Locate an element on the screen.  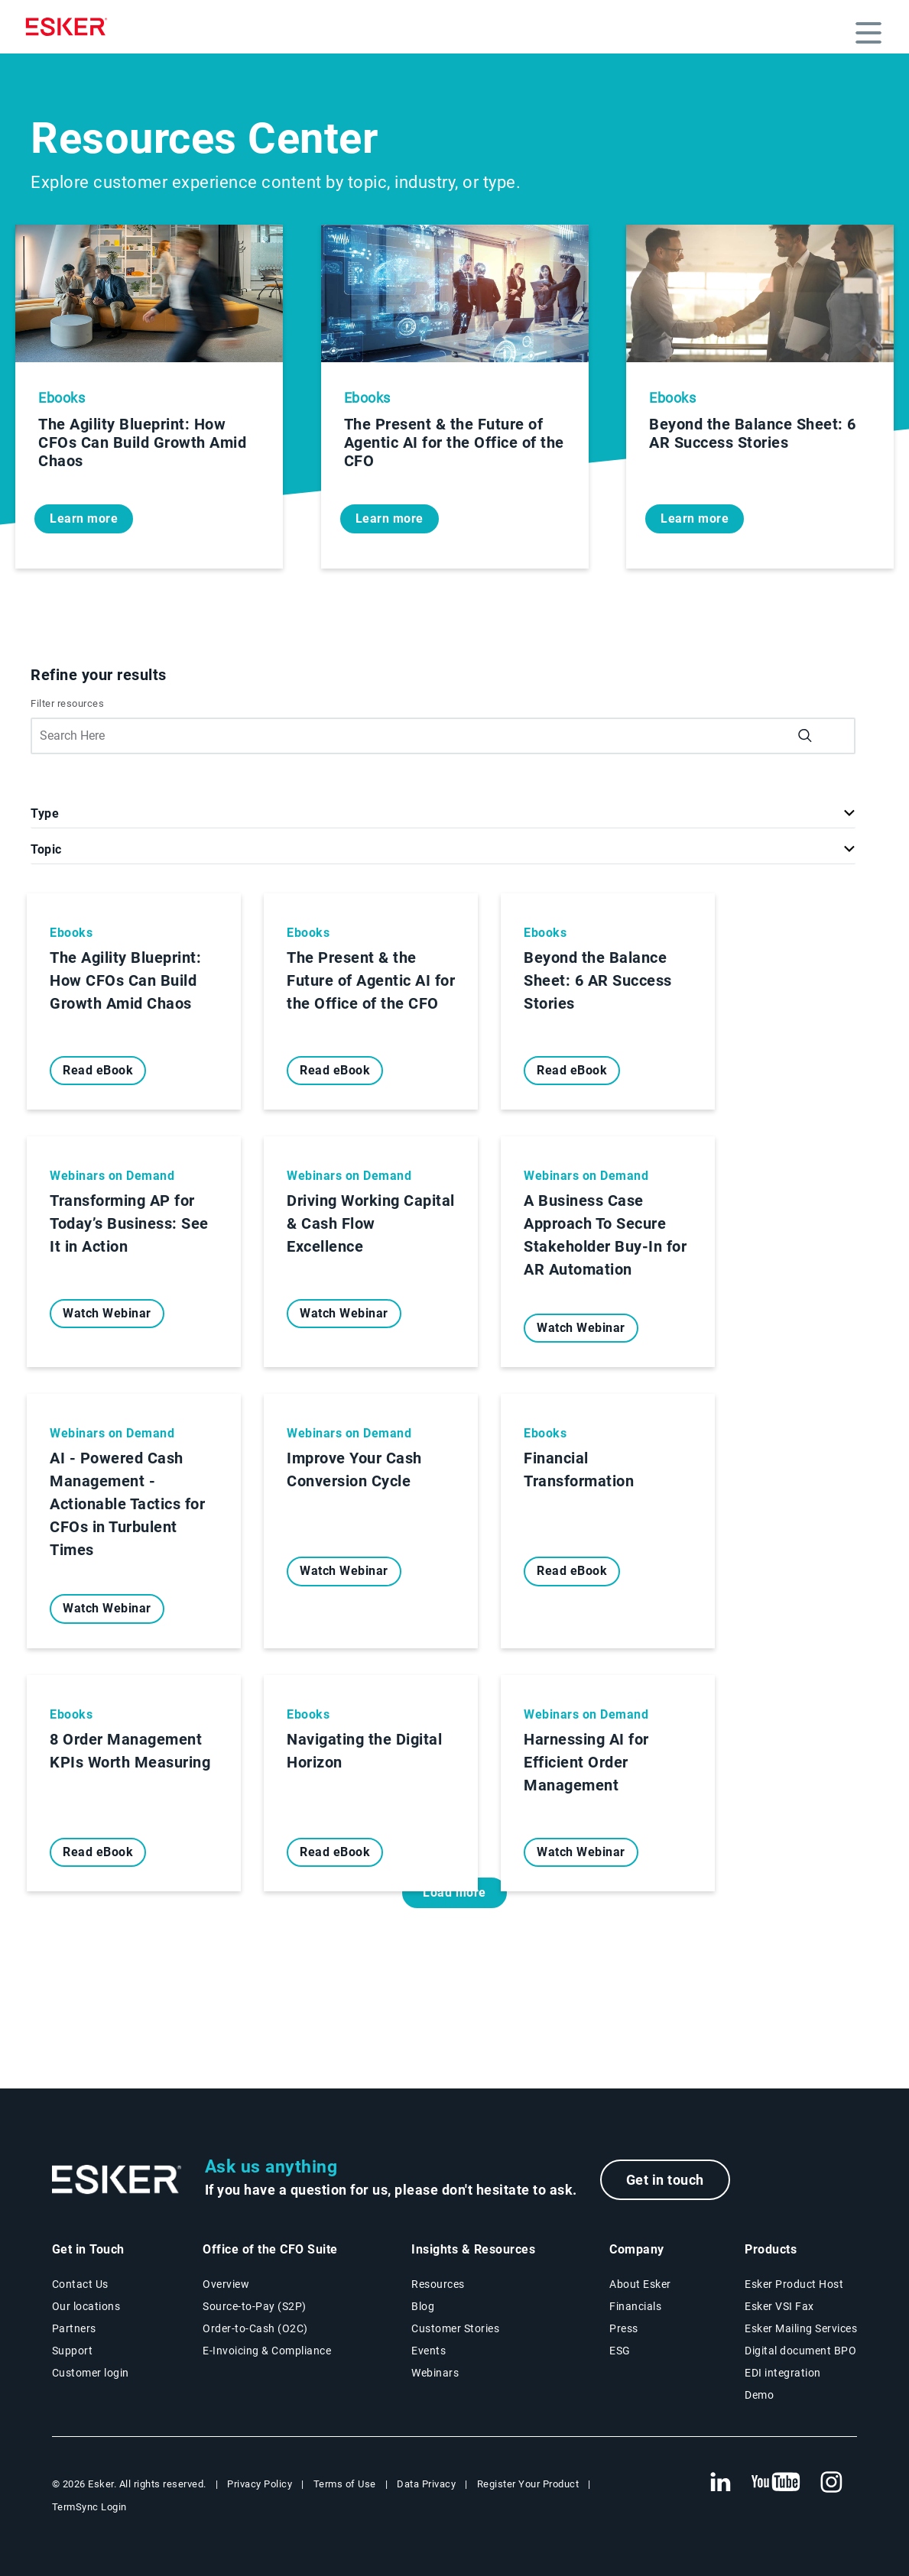
E-Invoicing & Compliance [E-Invoicing and Compliance solutions page] is located at coordinates (267, 2350).